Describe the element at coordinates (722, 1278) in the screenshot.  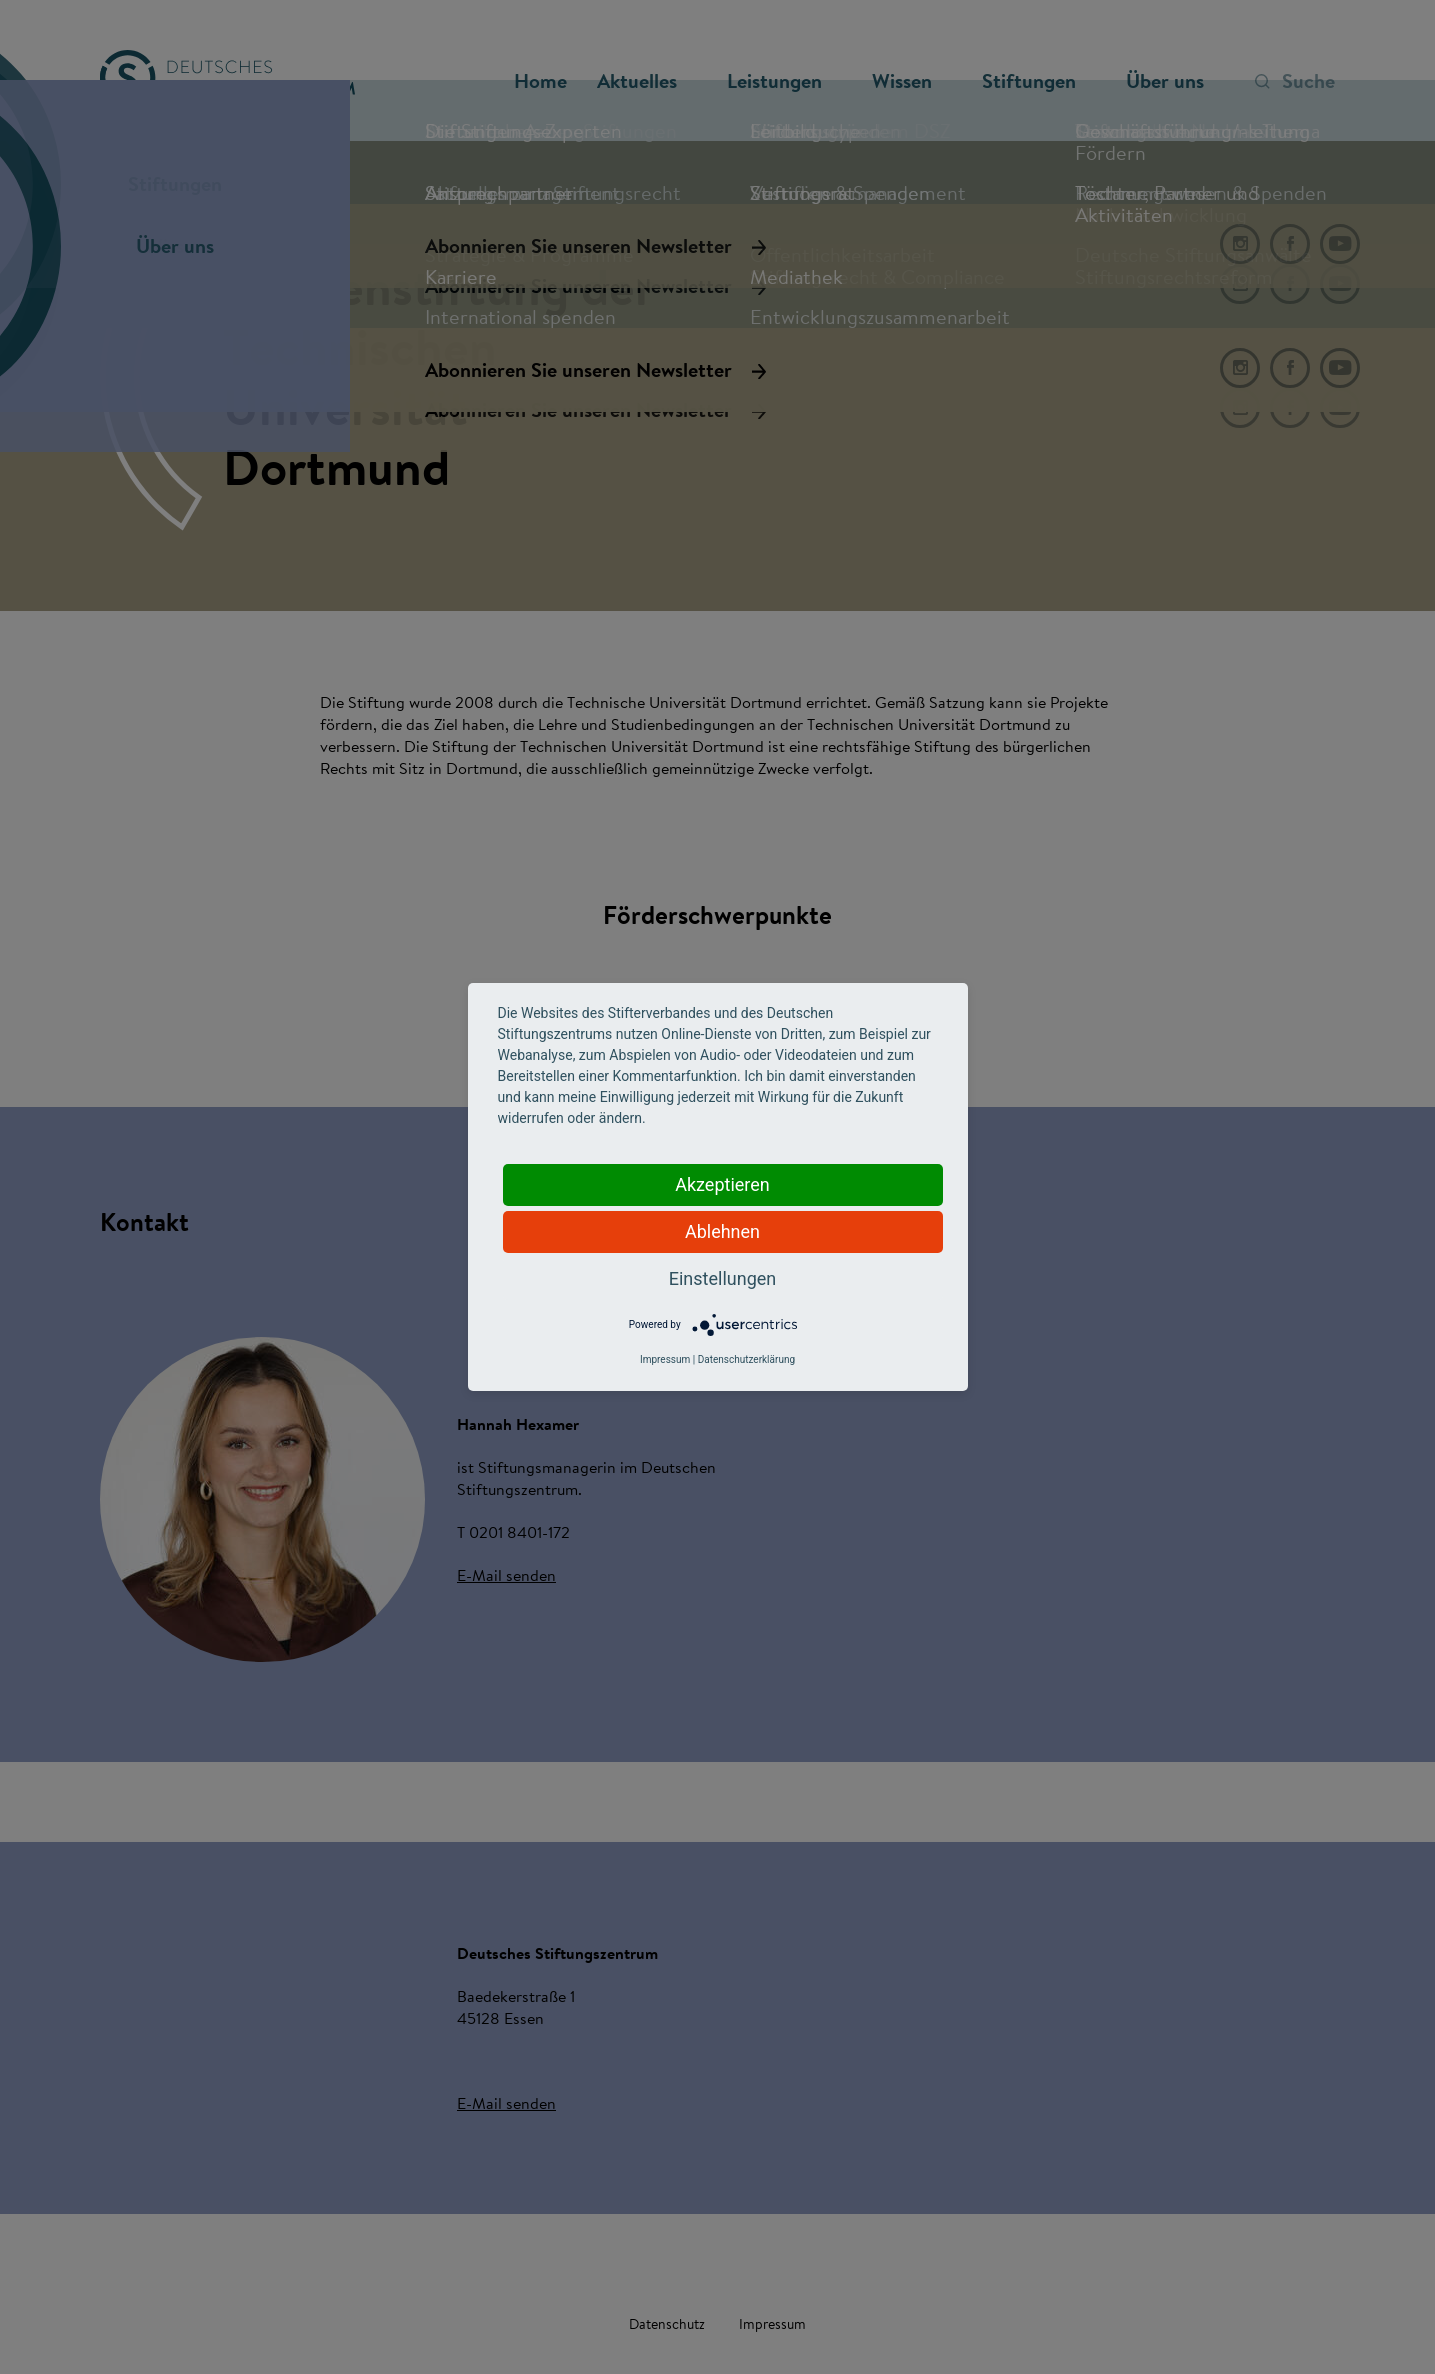
I see `Einstellungen` at that location.